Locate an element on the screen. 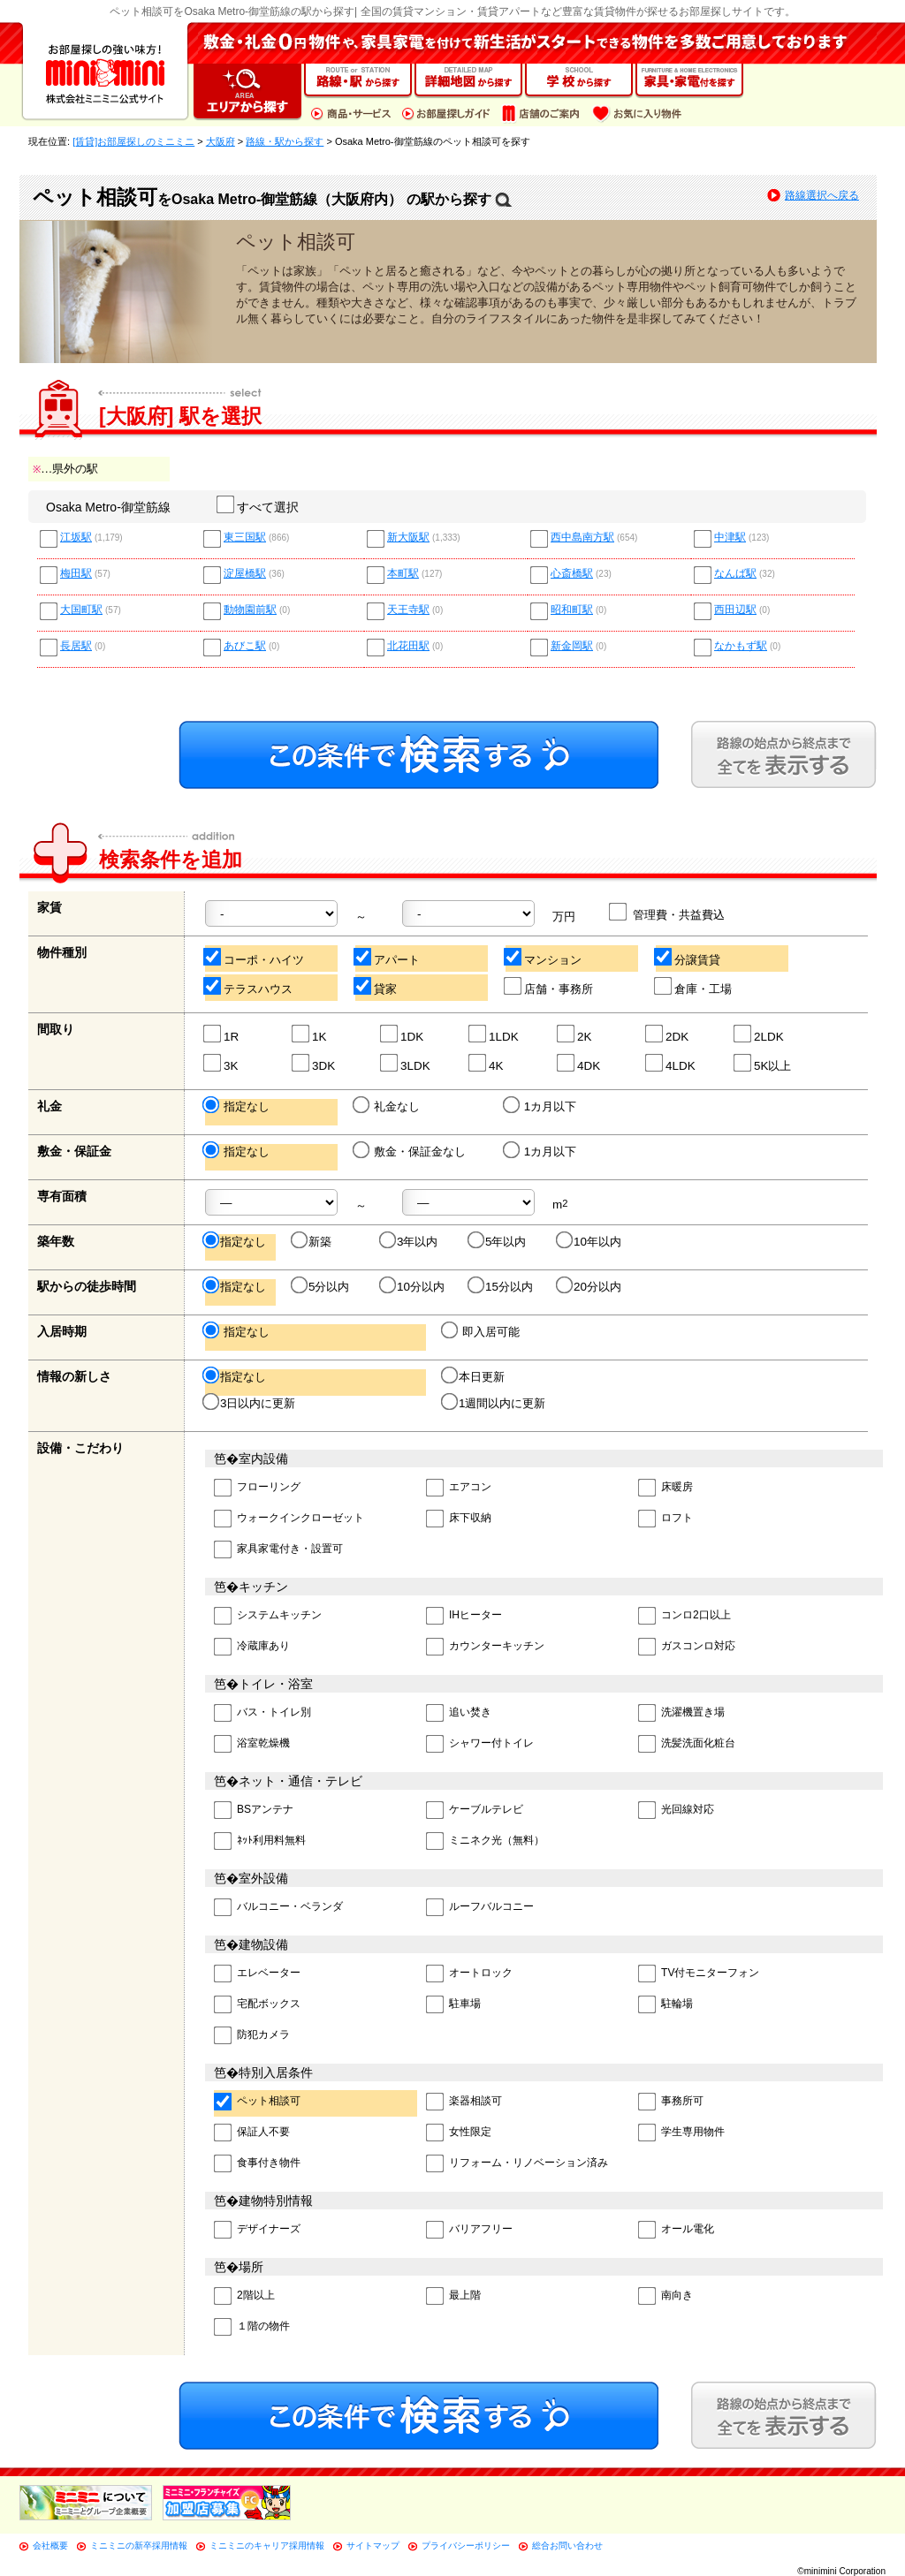 The width and height of the screenshot is (905, 2576). ロフト is located at coordinates (665, 1519).